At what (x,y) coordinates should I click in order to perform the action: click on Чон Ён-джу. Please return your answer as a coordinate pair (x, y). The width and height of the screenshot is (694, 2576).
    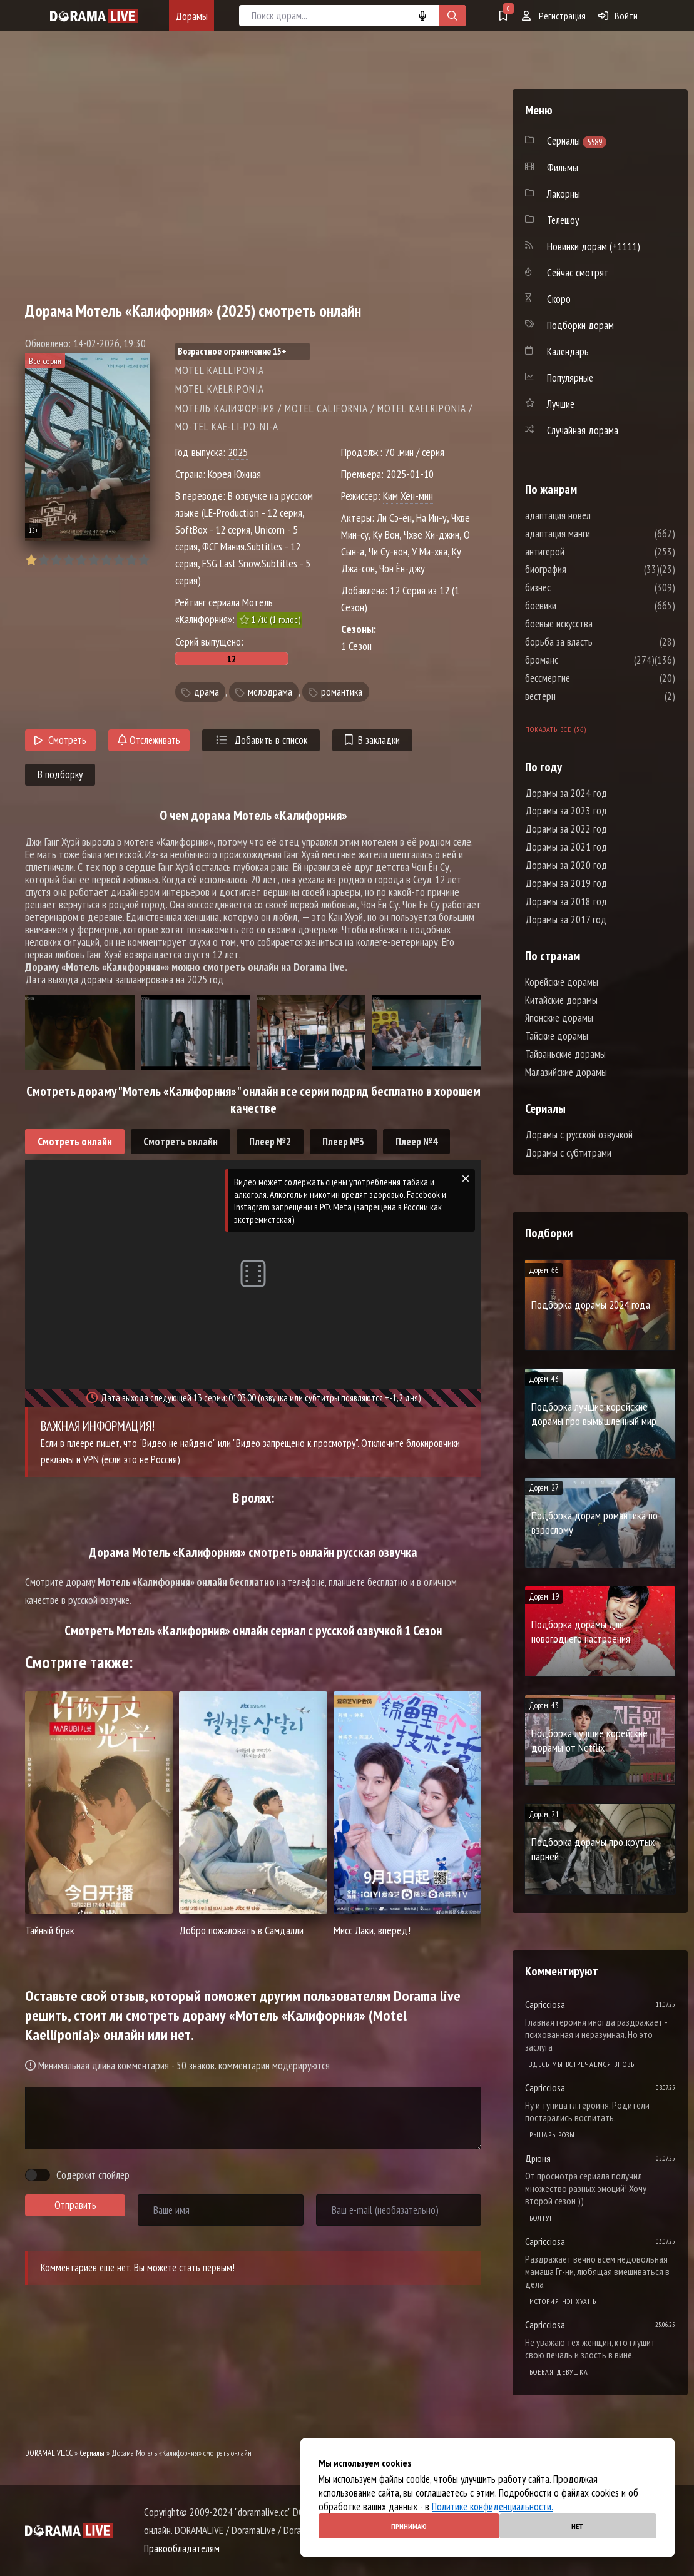
    Looking at the image, I should click on (402, 568).